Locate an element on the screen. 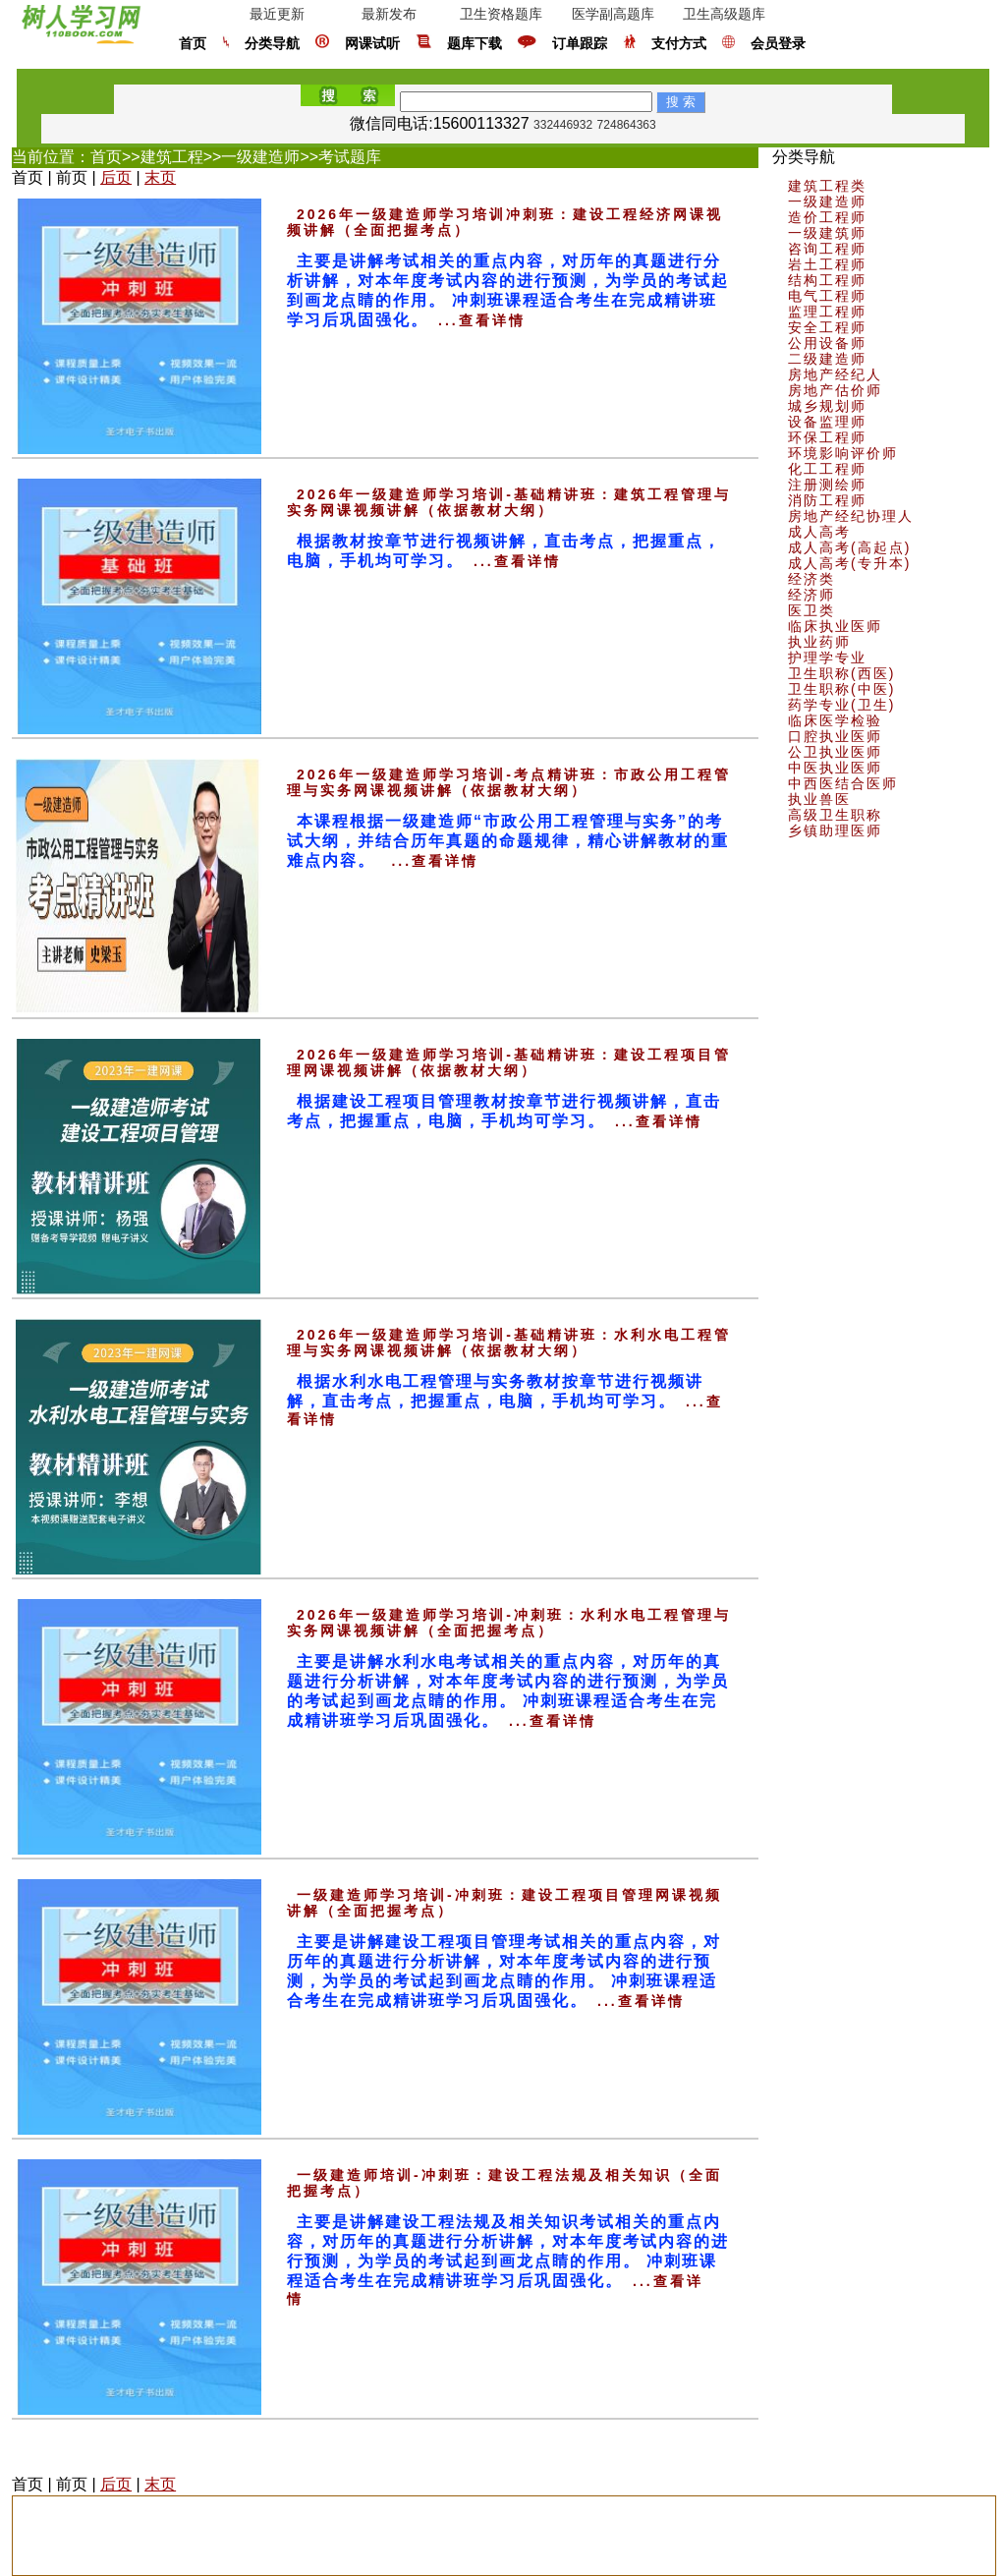 The width and height of the screenshot is (1006, 2576). 监理工程师 is located at coordinates (827, 311).